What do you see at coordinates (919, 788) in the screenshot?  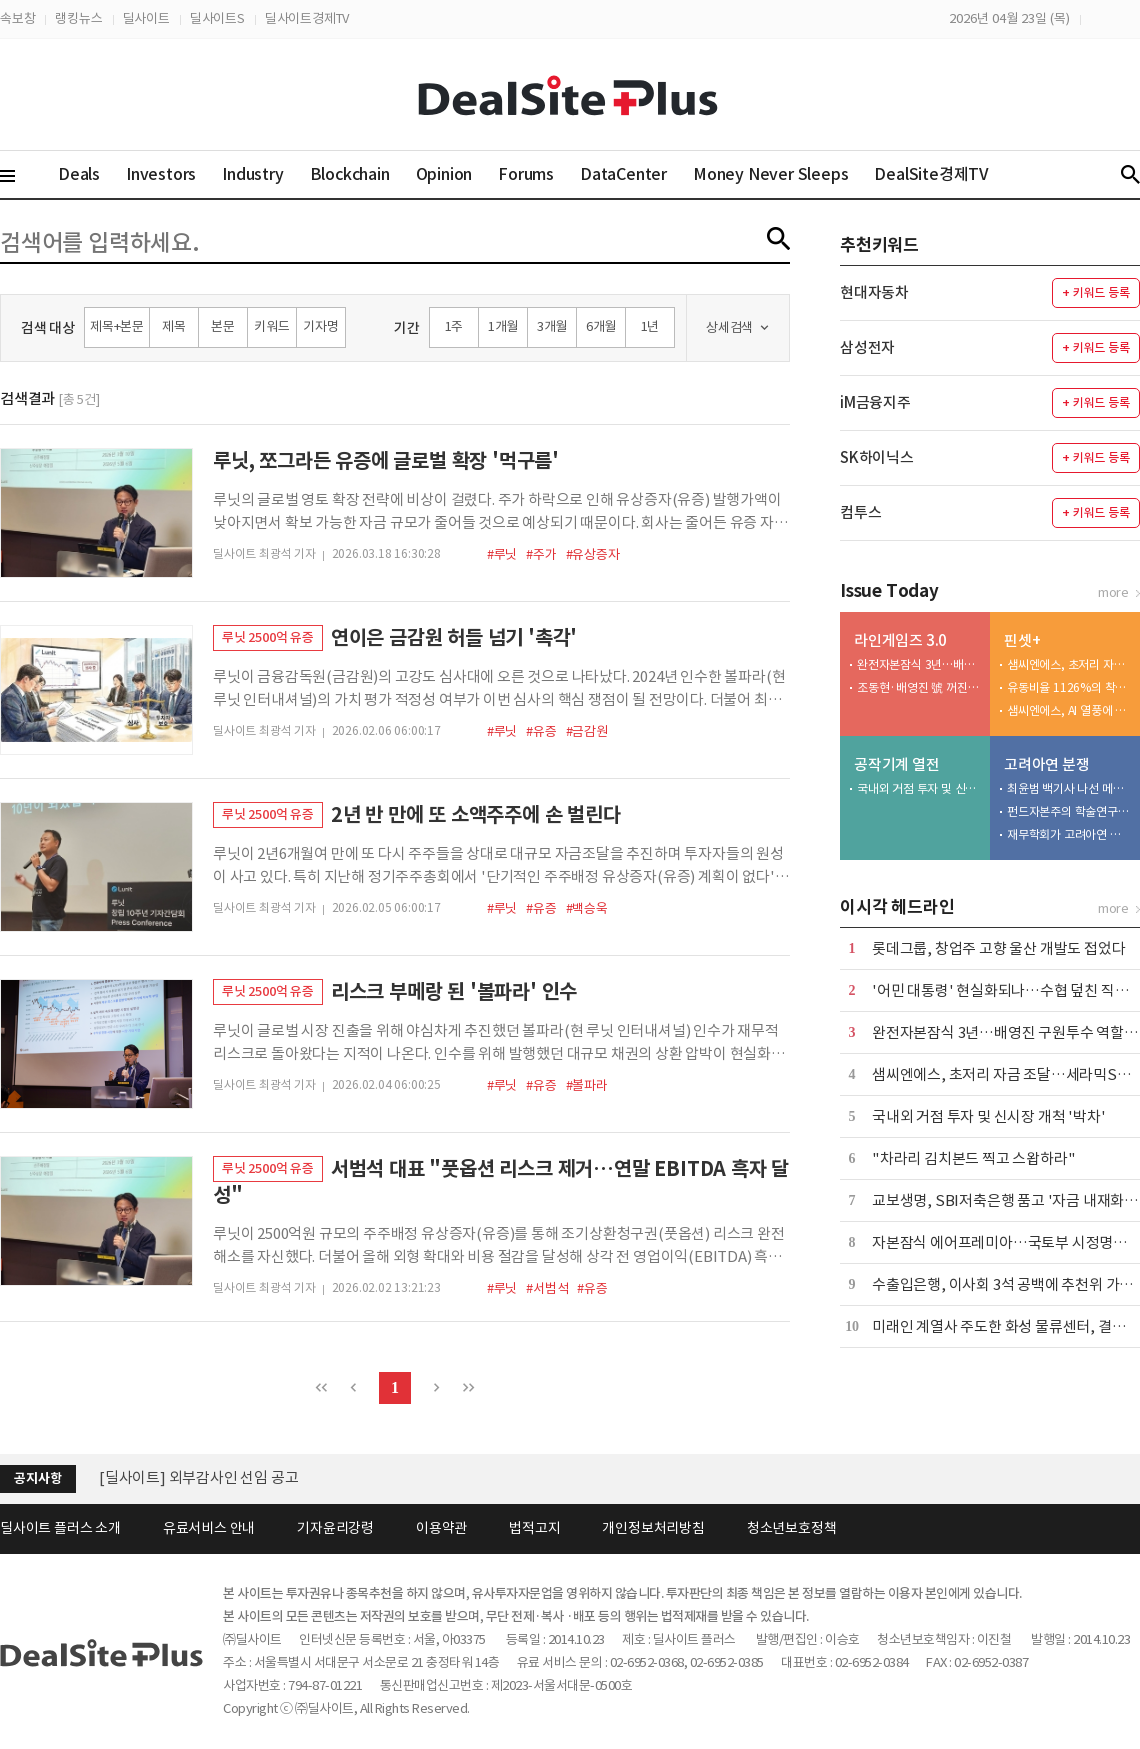 I see `국내외 거점 투자 및 신시장 개척 '박차'` at bounding box center [919, 788].